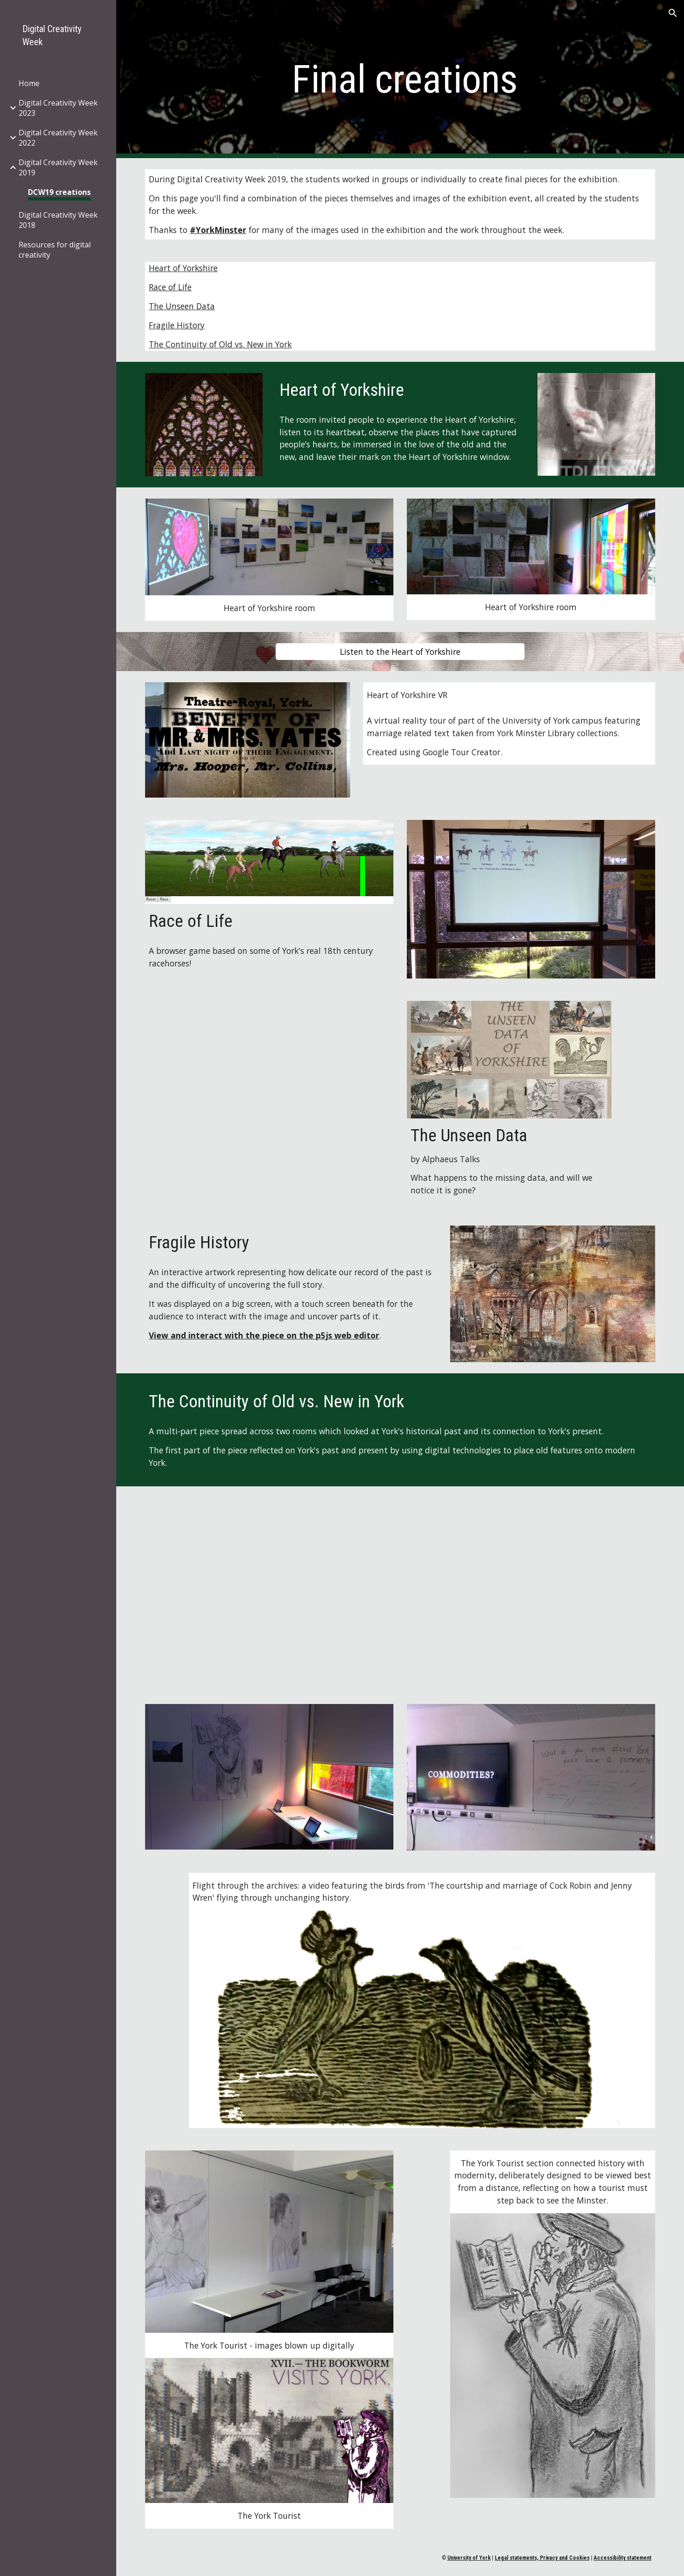 The image size is (684, 2576). I want to click on [Drive, Yujie Chen & Sebastian Robson_Digital Creativity Week Project.mp4], so click(400, 1590).